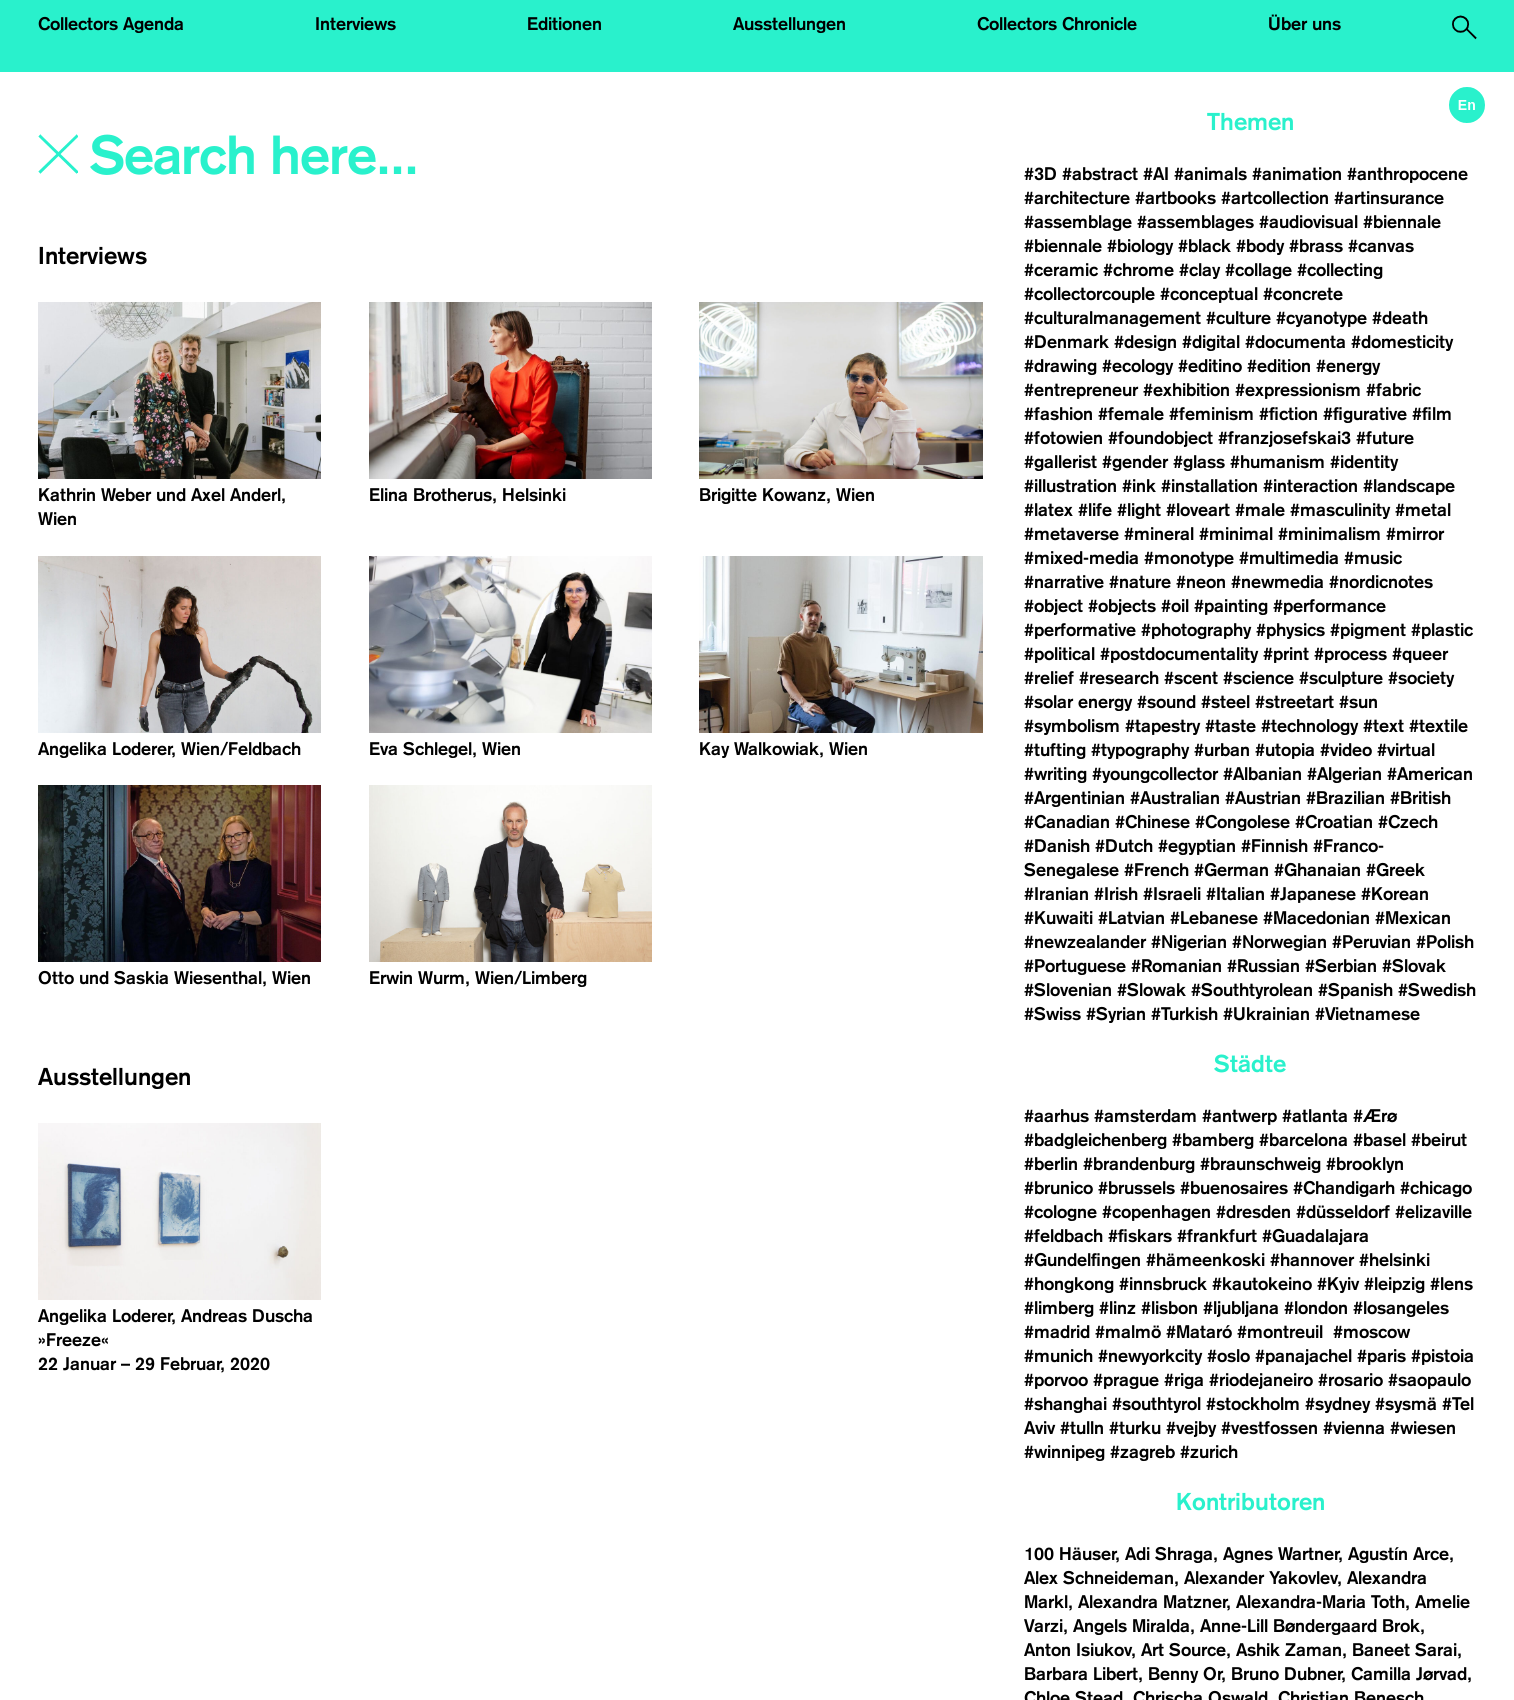 Image resolution: width=1514 pixels, height=1700 pixels. Describe the element at coordinates (1135, 1428) in the screenshot. I see `#turku` at that location.